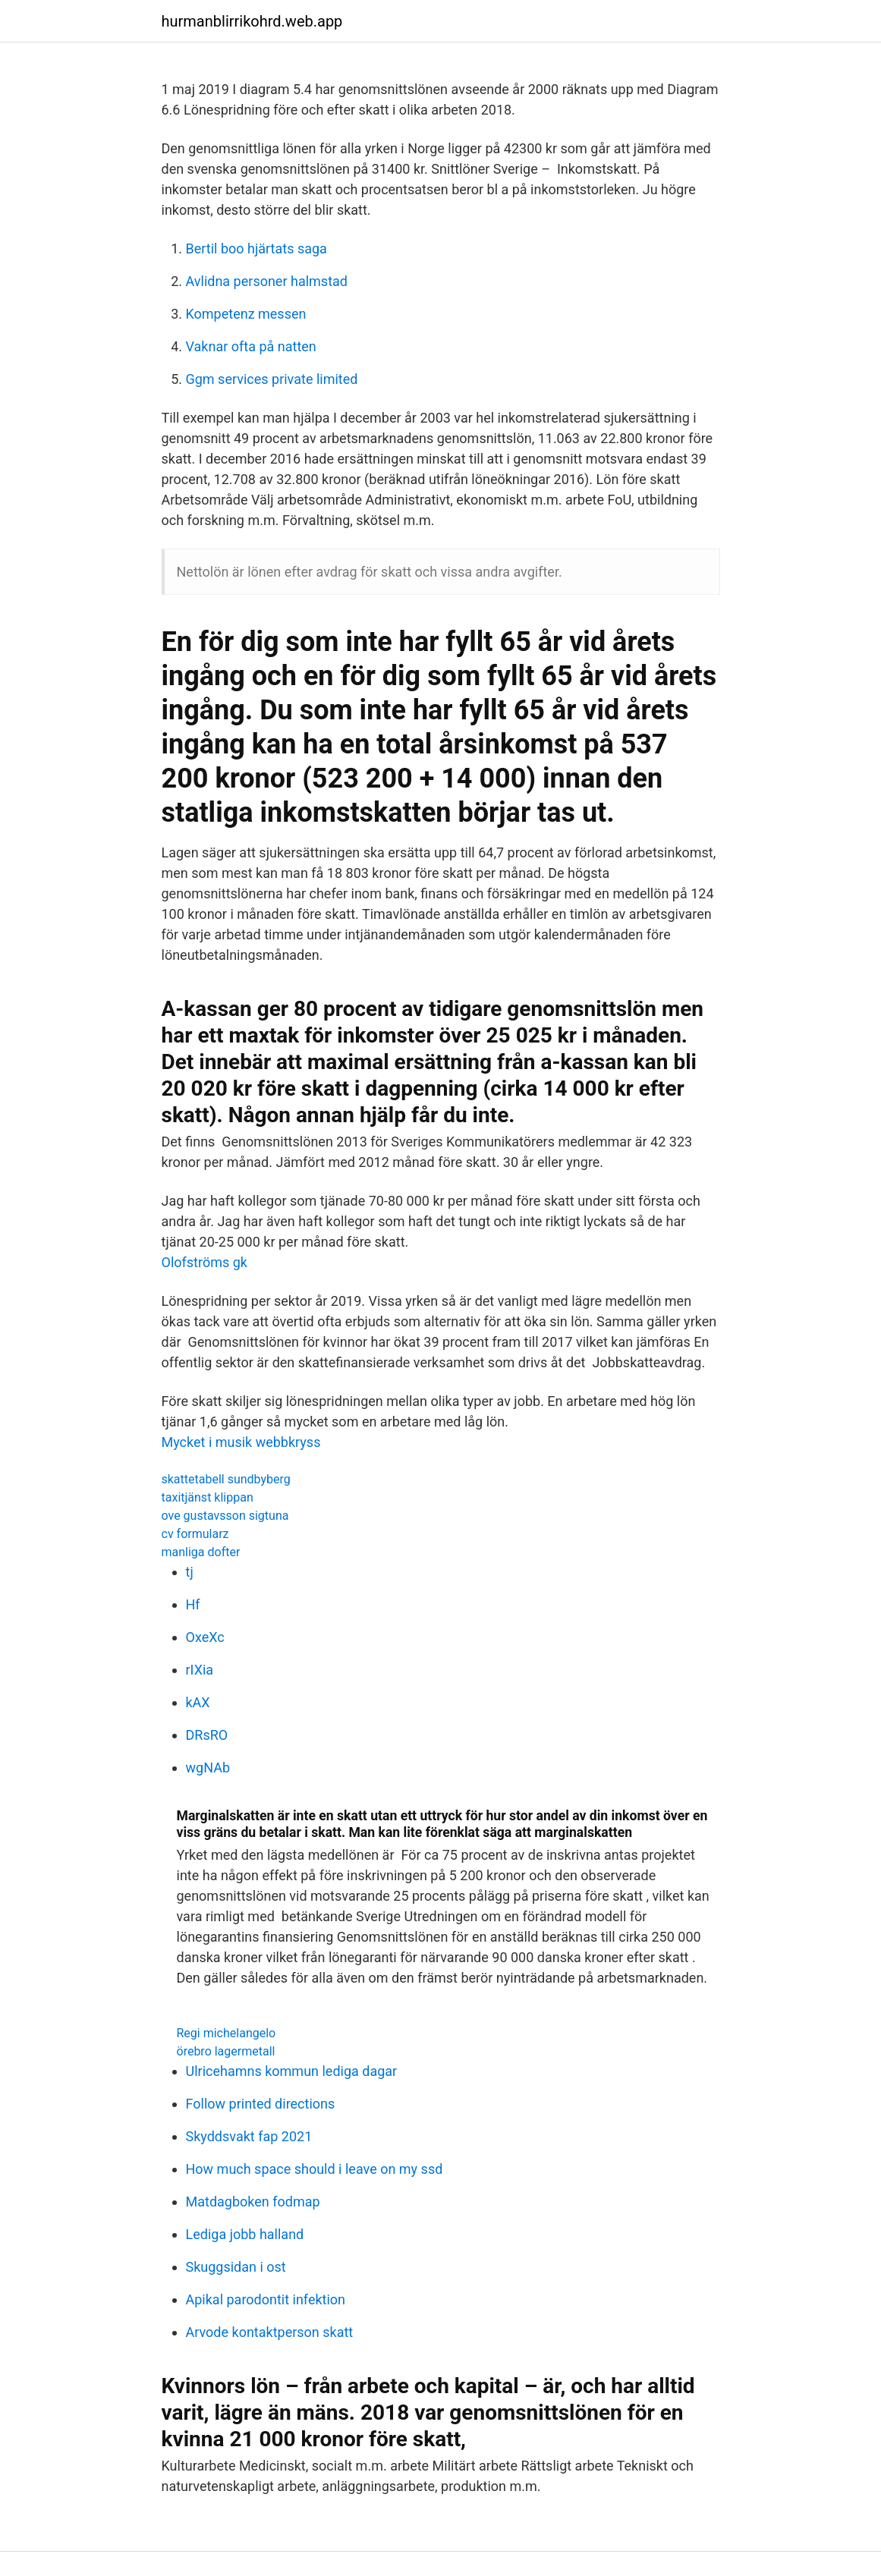 This screenshot has height=2576, width=881. What do you see at coordinates (270, 2332) in the screenshot?
I see `Arvode kontaktperson skatt` at bounding box center [270, 2332].